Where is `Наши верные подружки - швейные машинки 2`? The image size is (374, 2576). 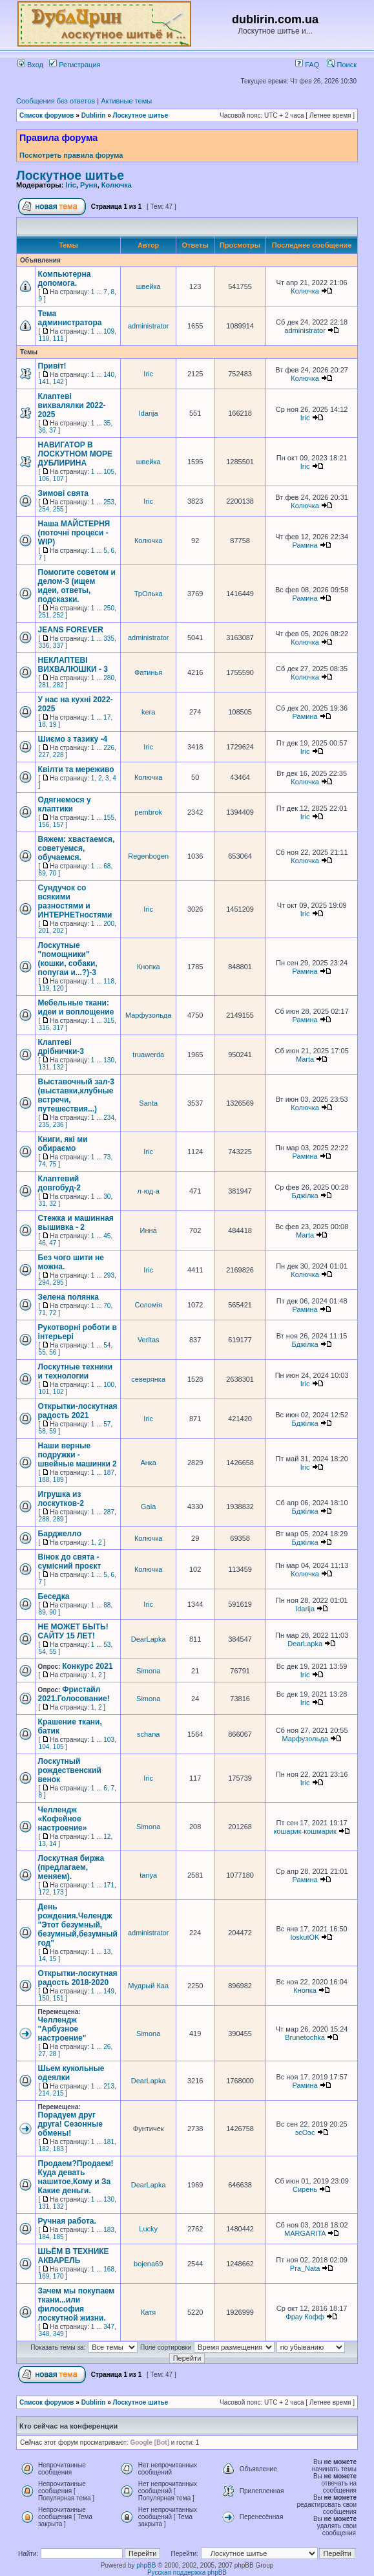 Наши верные подружки - швейные машинки 2 is located at coordinates (77, 1454).